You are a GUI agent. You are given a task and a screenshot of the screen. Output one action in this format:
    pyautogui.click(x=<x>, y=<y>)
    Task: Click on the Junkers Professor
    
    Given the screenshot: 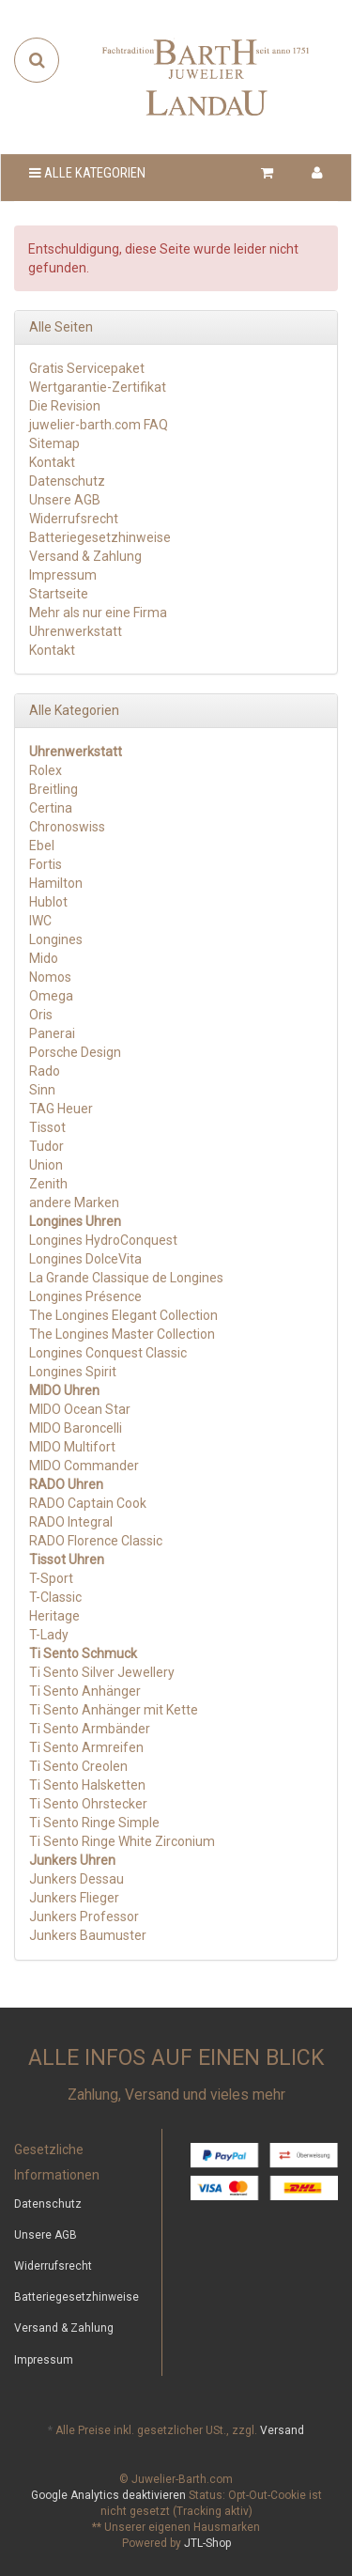 What is the action you would take?
    pyautogui.click(x=84, y=1916)
    